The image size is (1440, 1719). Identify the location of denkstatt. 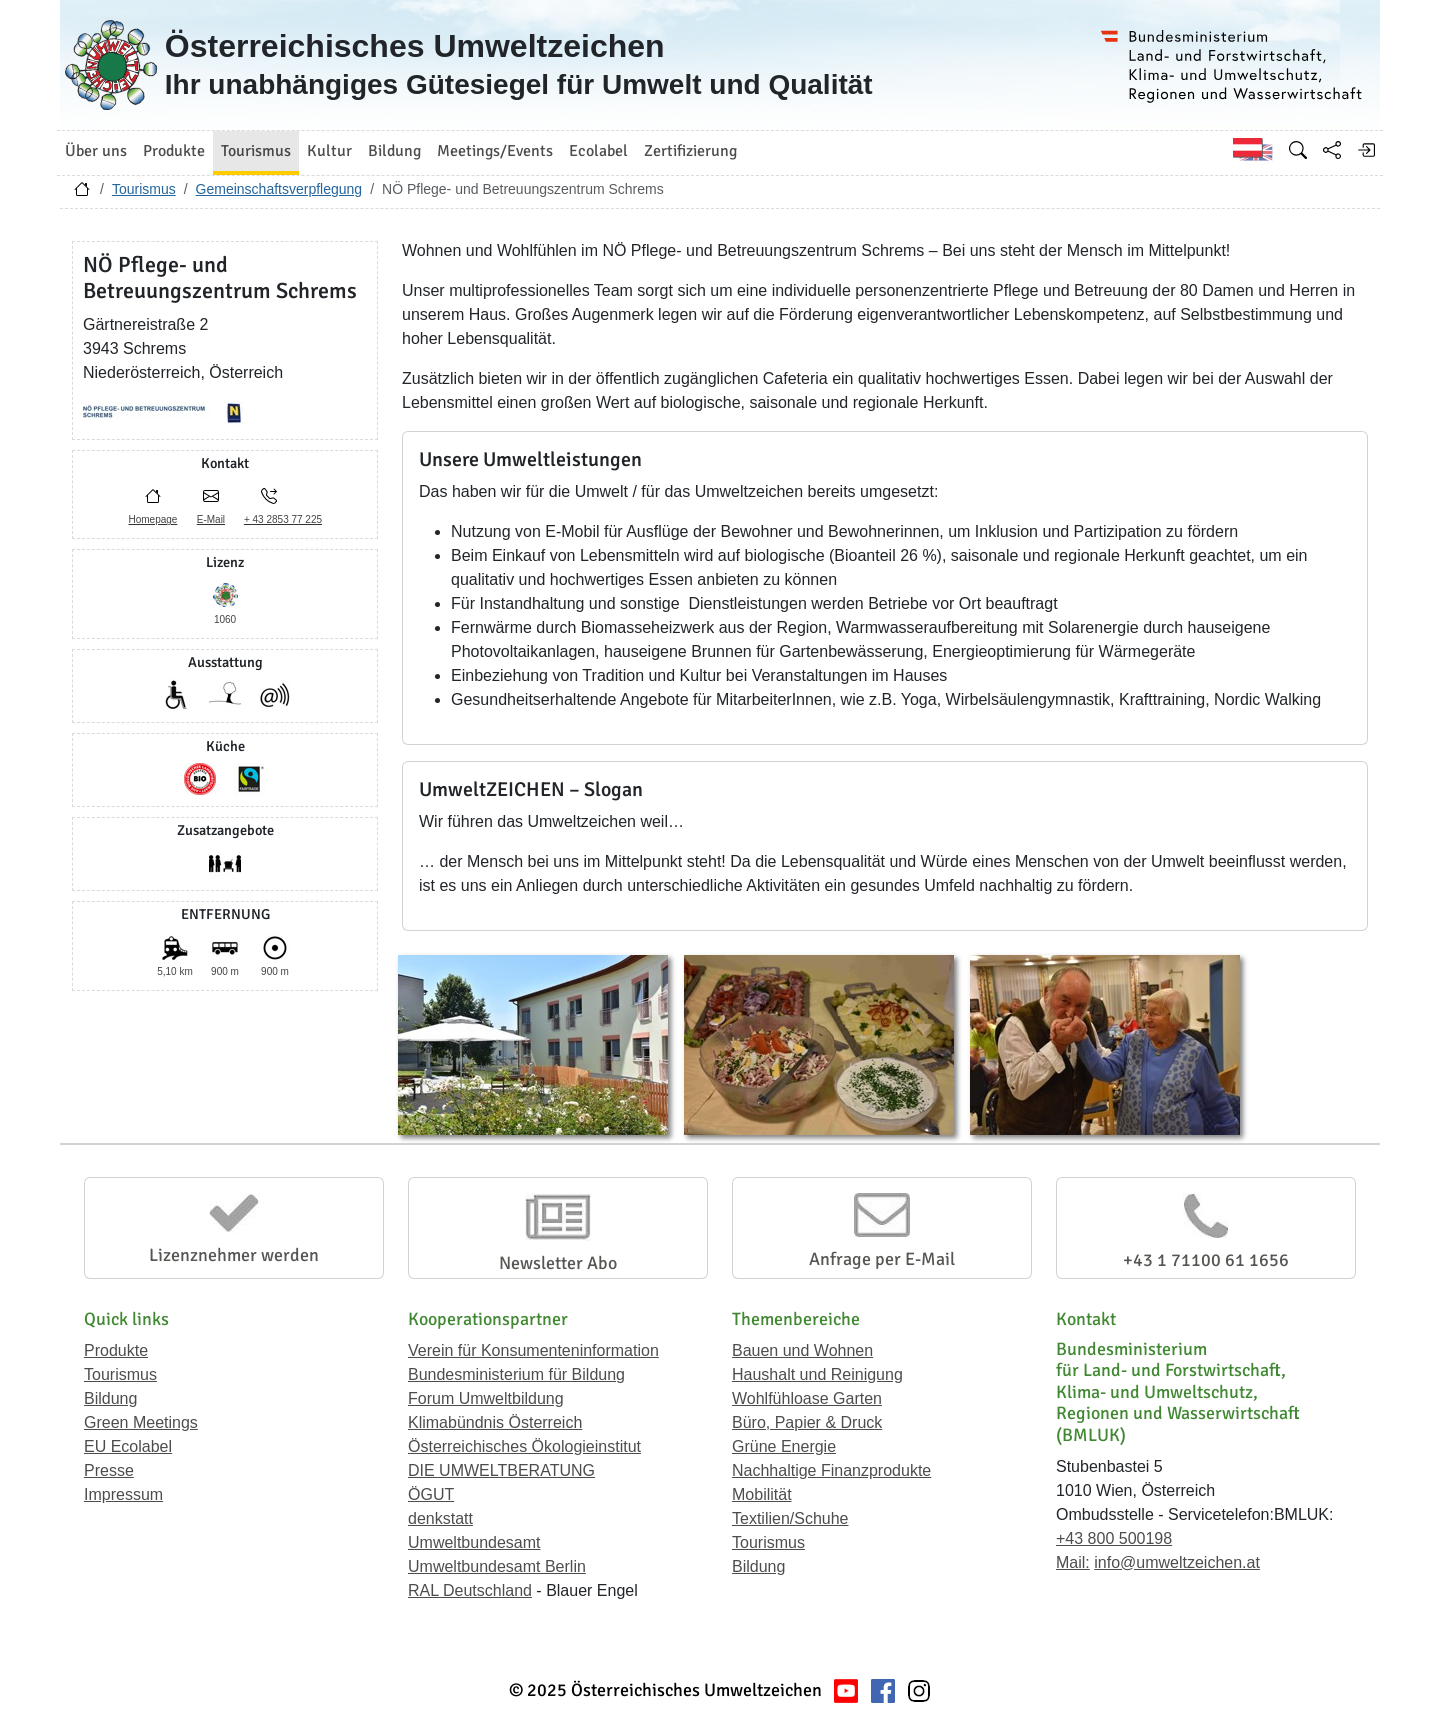
(440, 1518).